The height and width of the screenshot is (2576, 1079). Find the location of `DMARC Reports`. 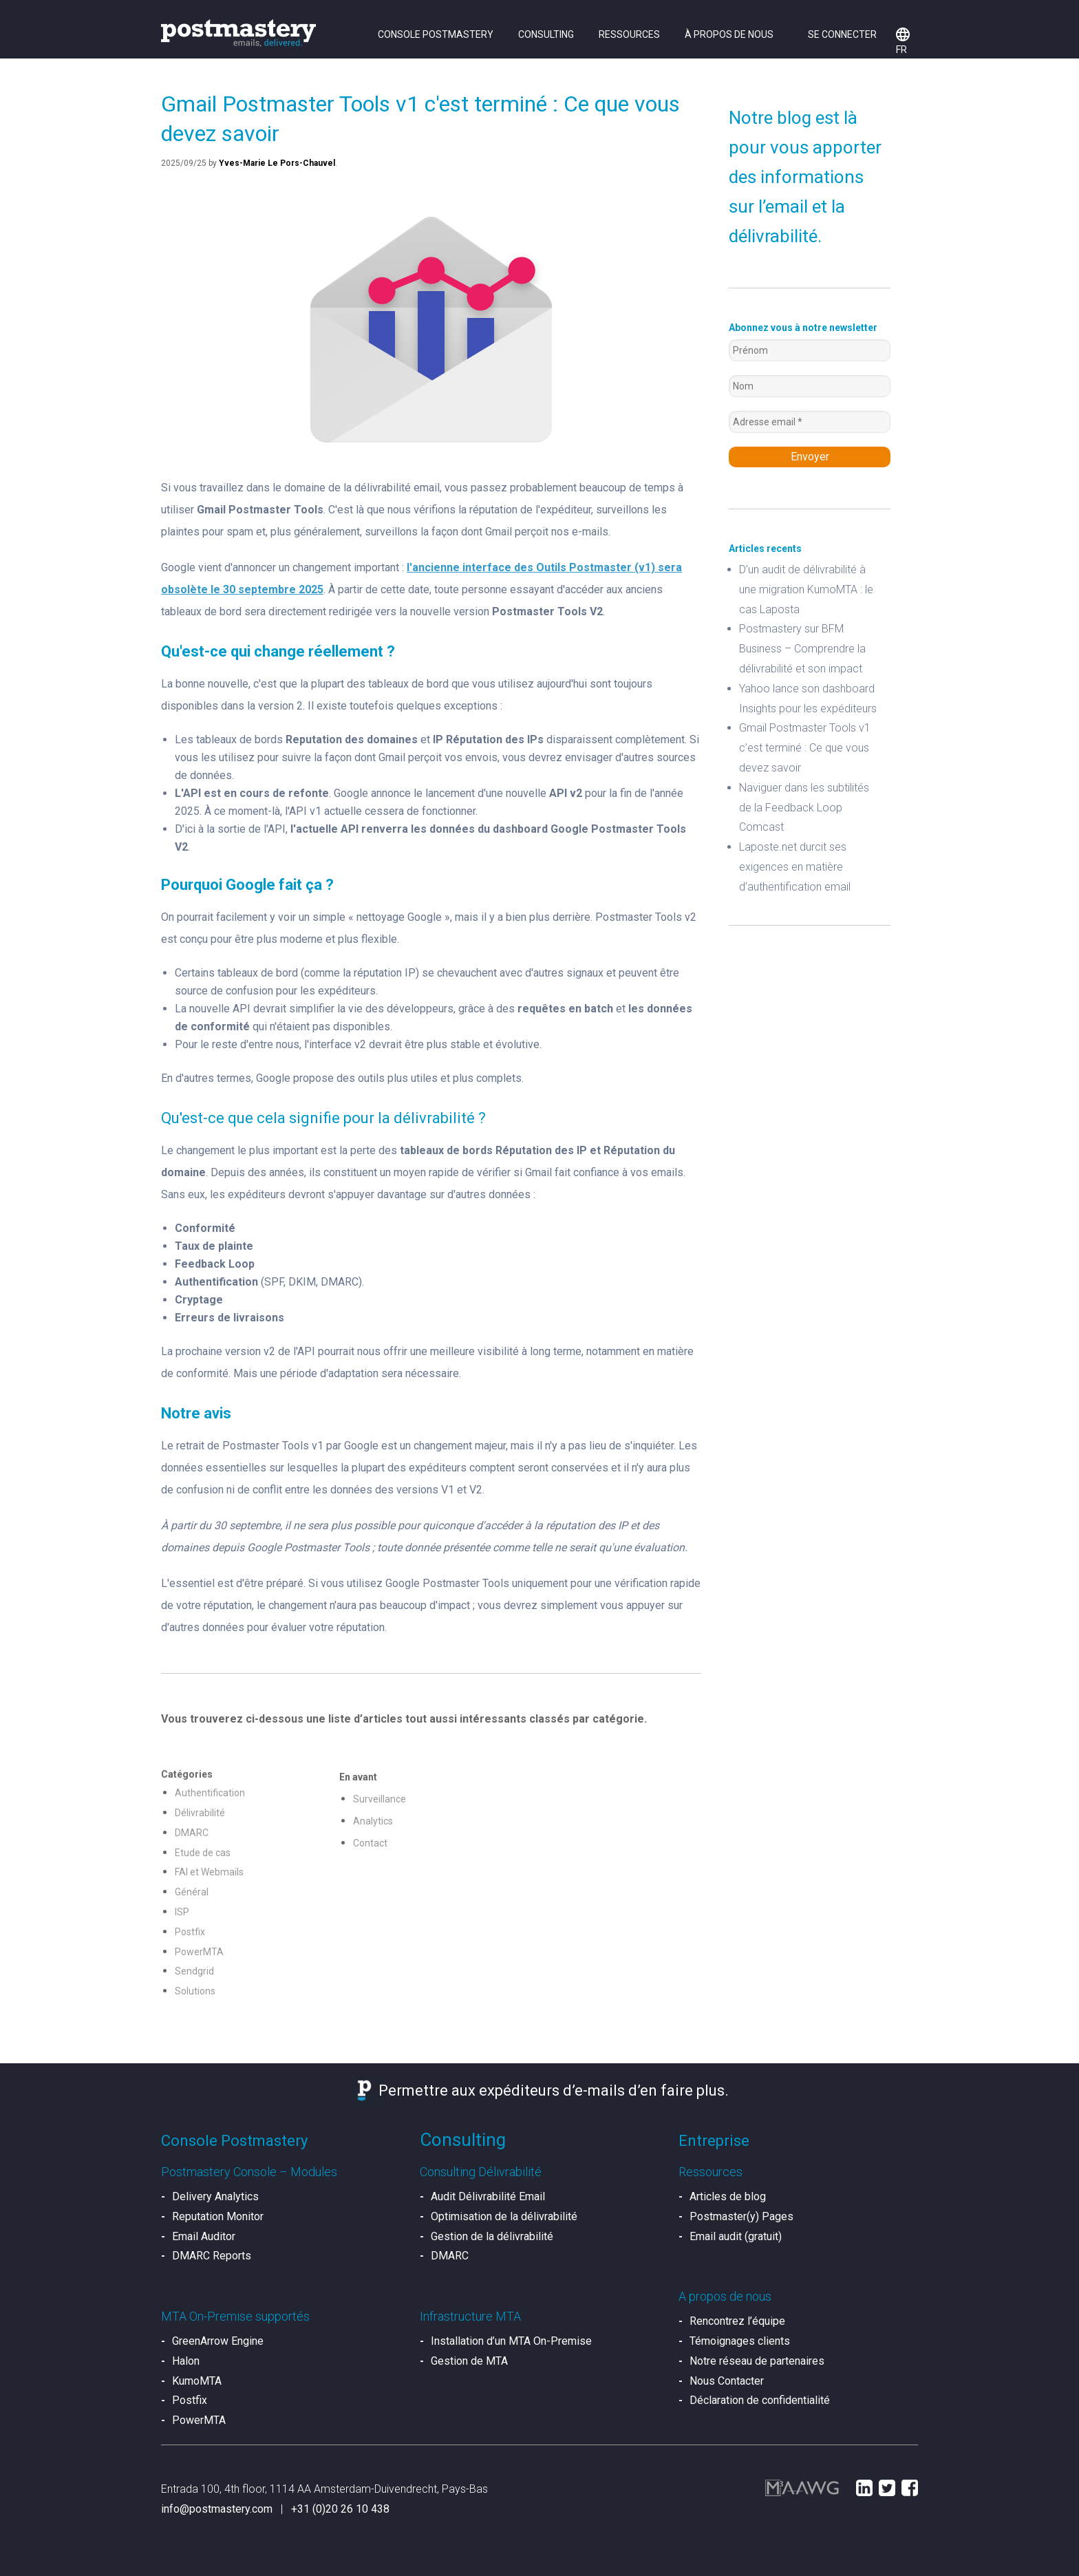

DMARC Reports is located at coordinates (211, 2255).